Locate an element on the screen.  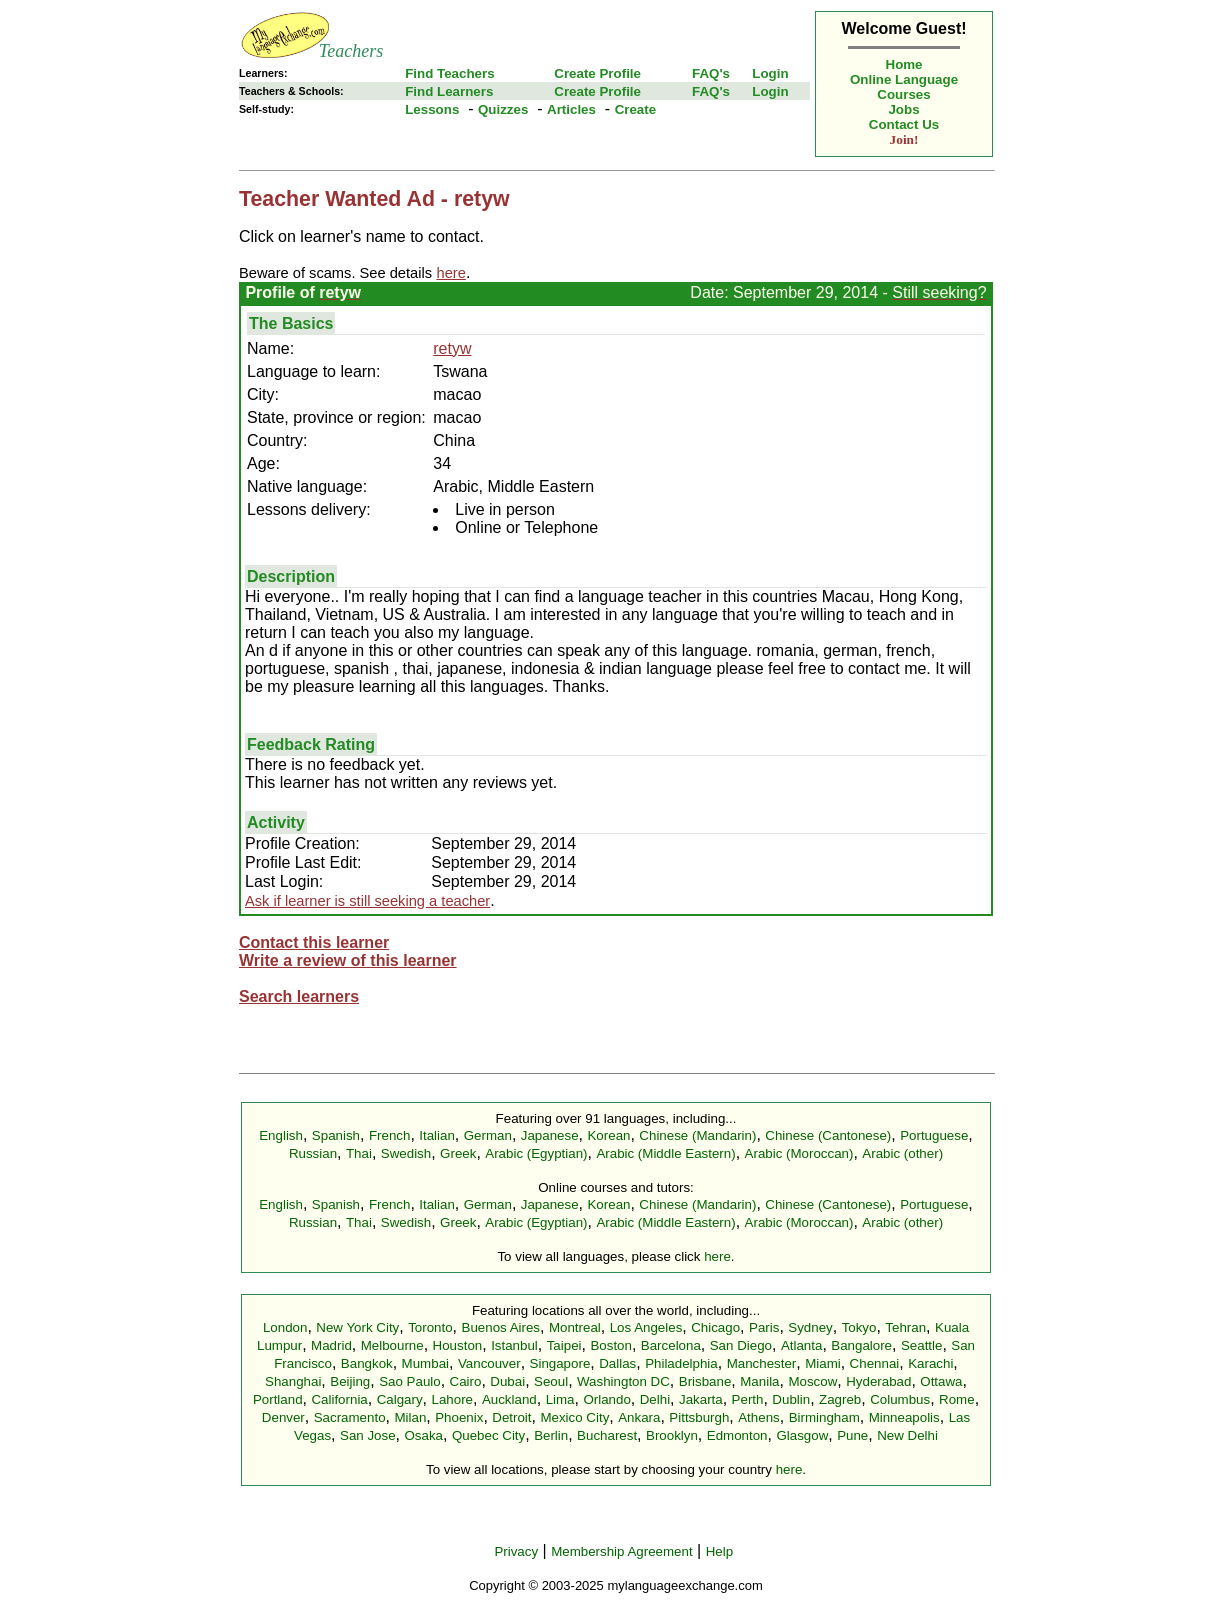
Brisbane is located at coordinates (705, 1381).